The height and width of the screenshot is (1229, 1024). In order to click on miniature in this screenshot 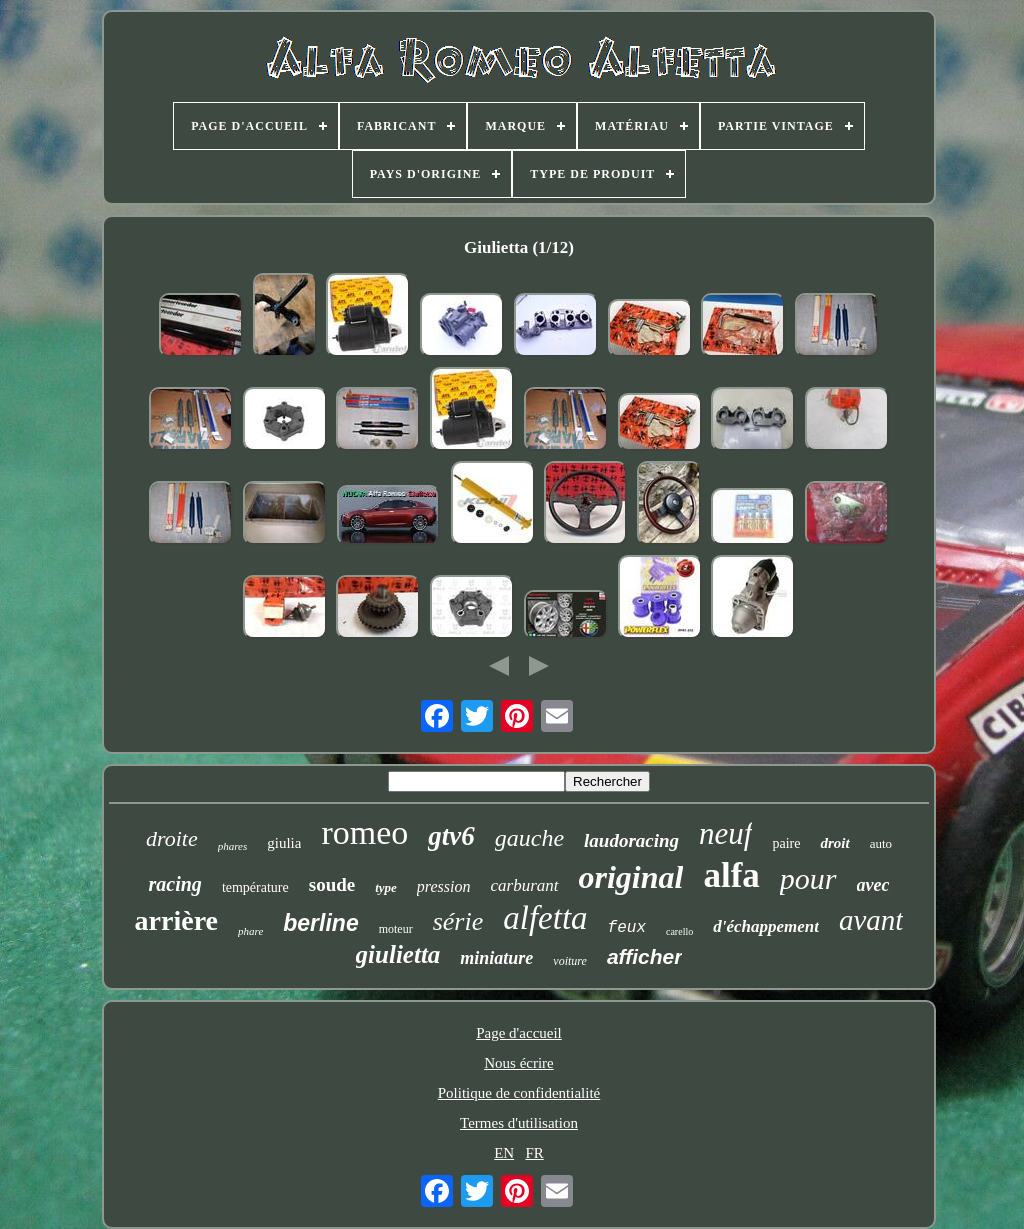, I will do `click(496, 958)`.